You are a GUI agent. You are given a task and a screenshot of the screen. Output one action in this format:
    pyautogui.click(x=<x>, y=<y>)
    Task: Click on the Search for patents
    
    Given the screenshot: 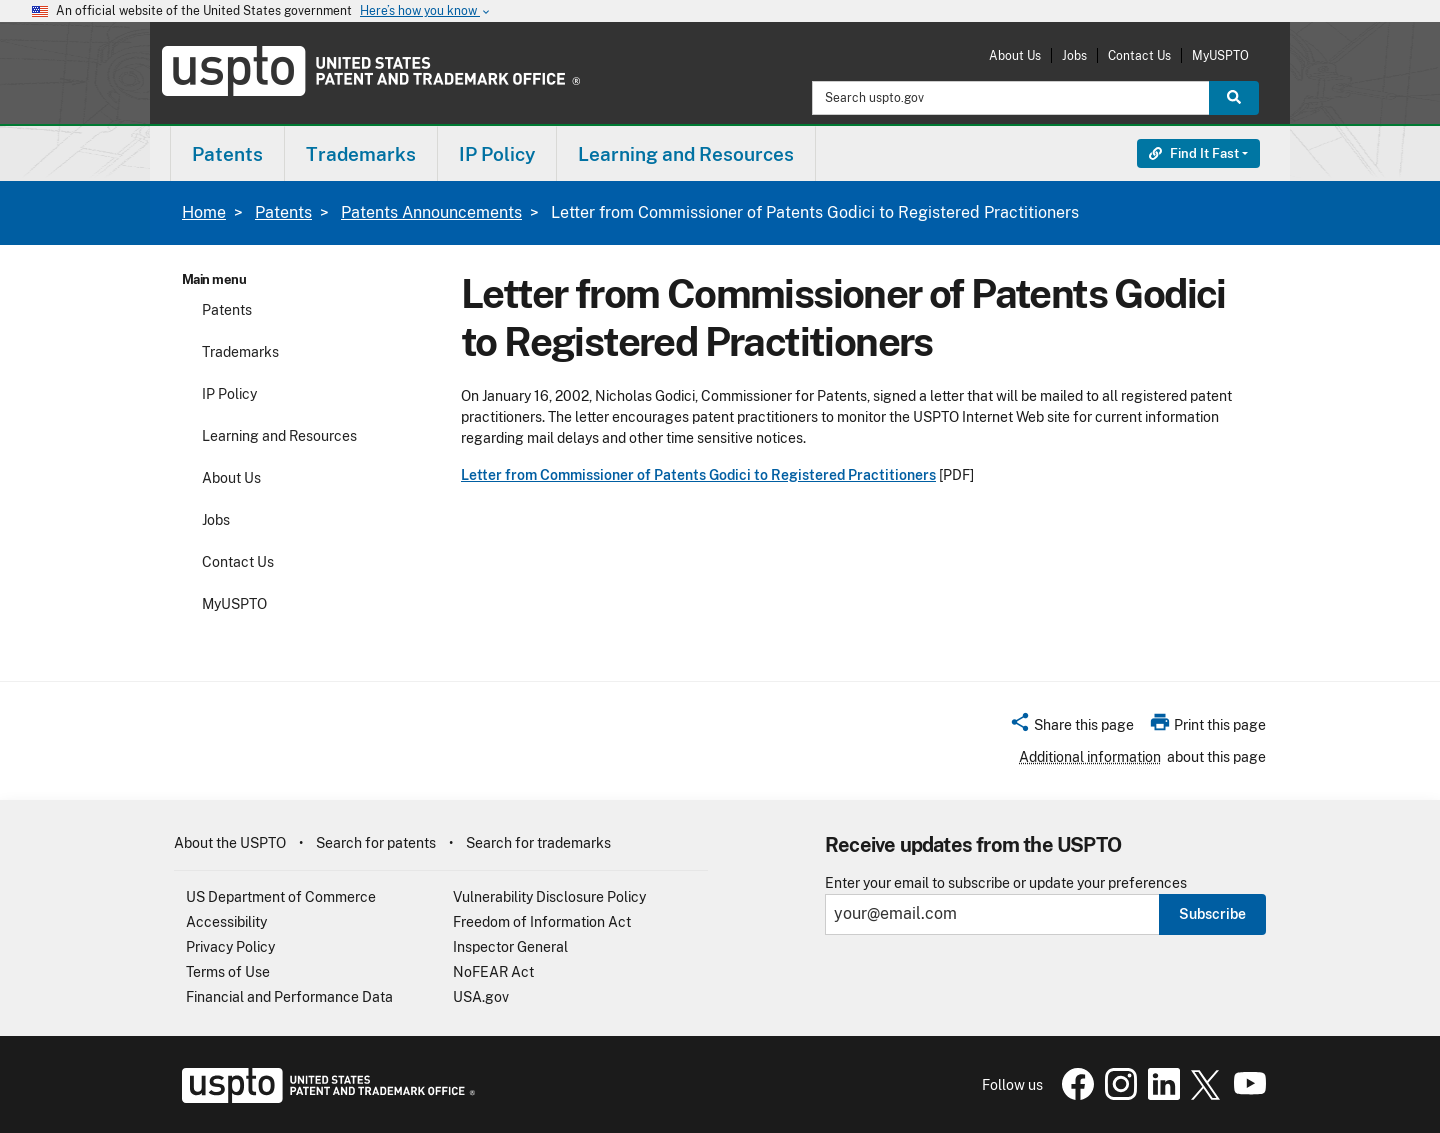 What is the action you would take?
    pyautogui.click(x=376, y=843)
    